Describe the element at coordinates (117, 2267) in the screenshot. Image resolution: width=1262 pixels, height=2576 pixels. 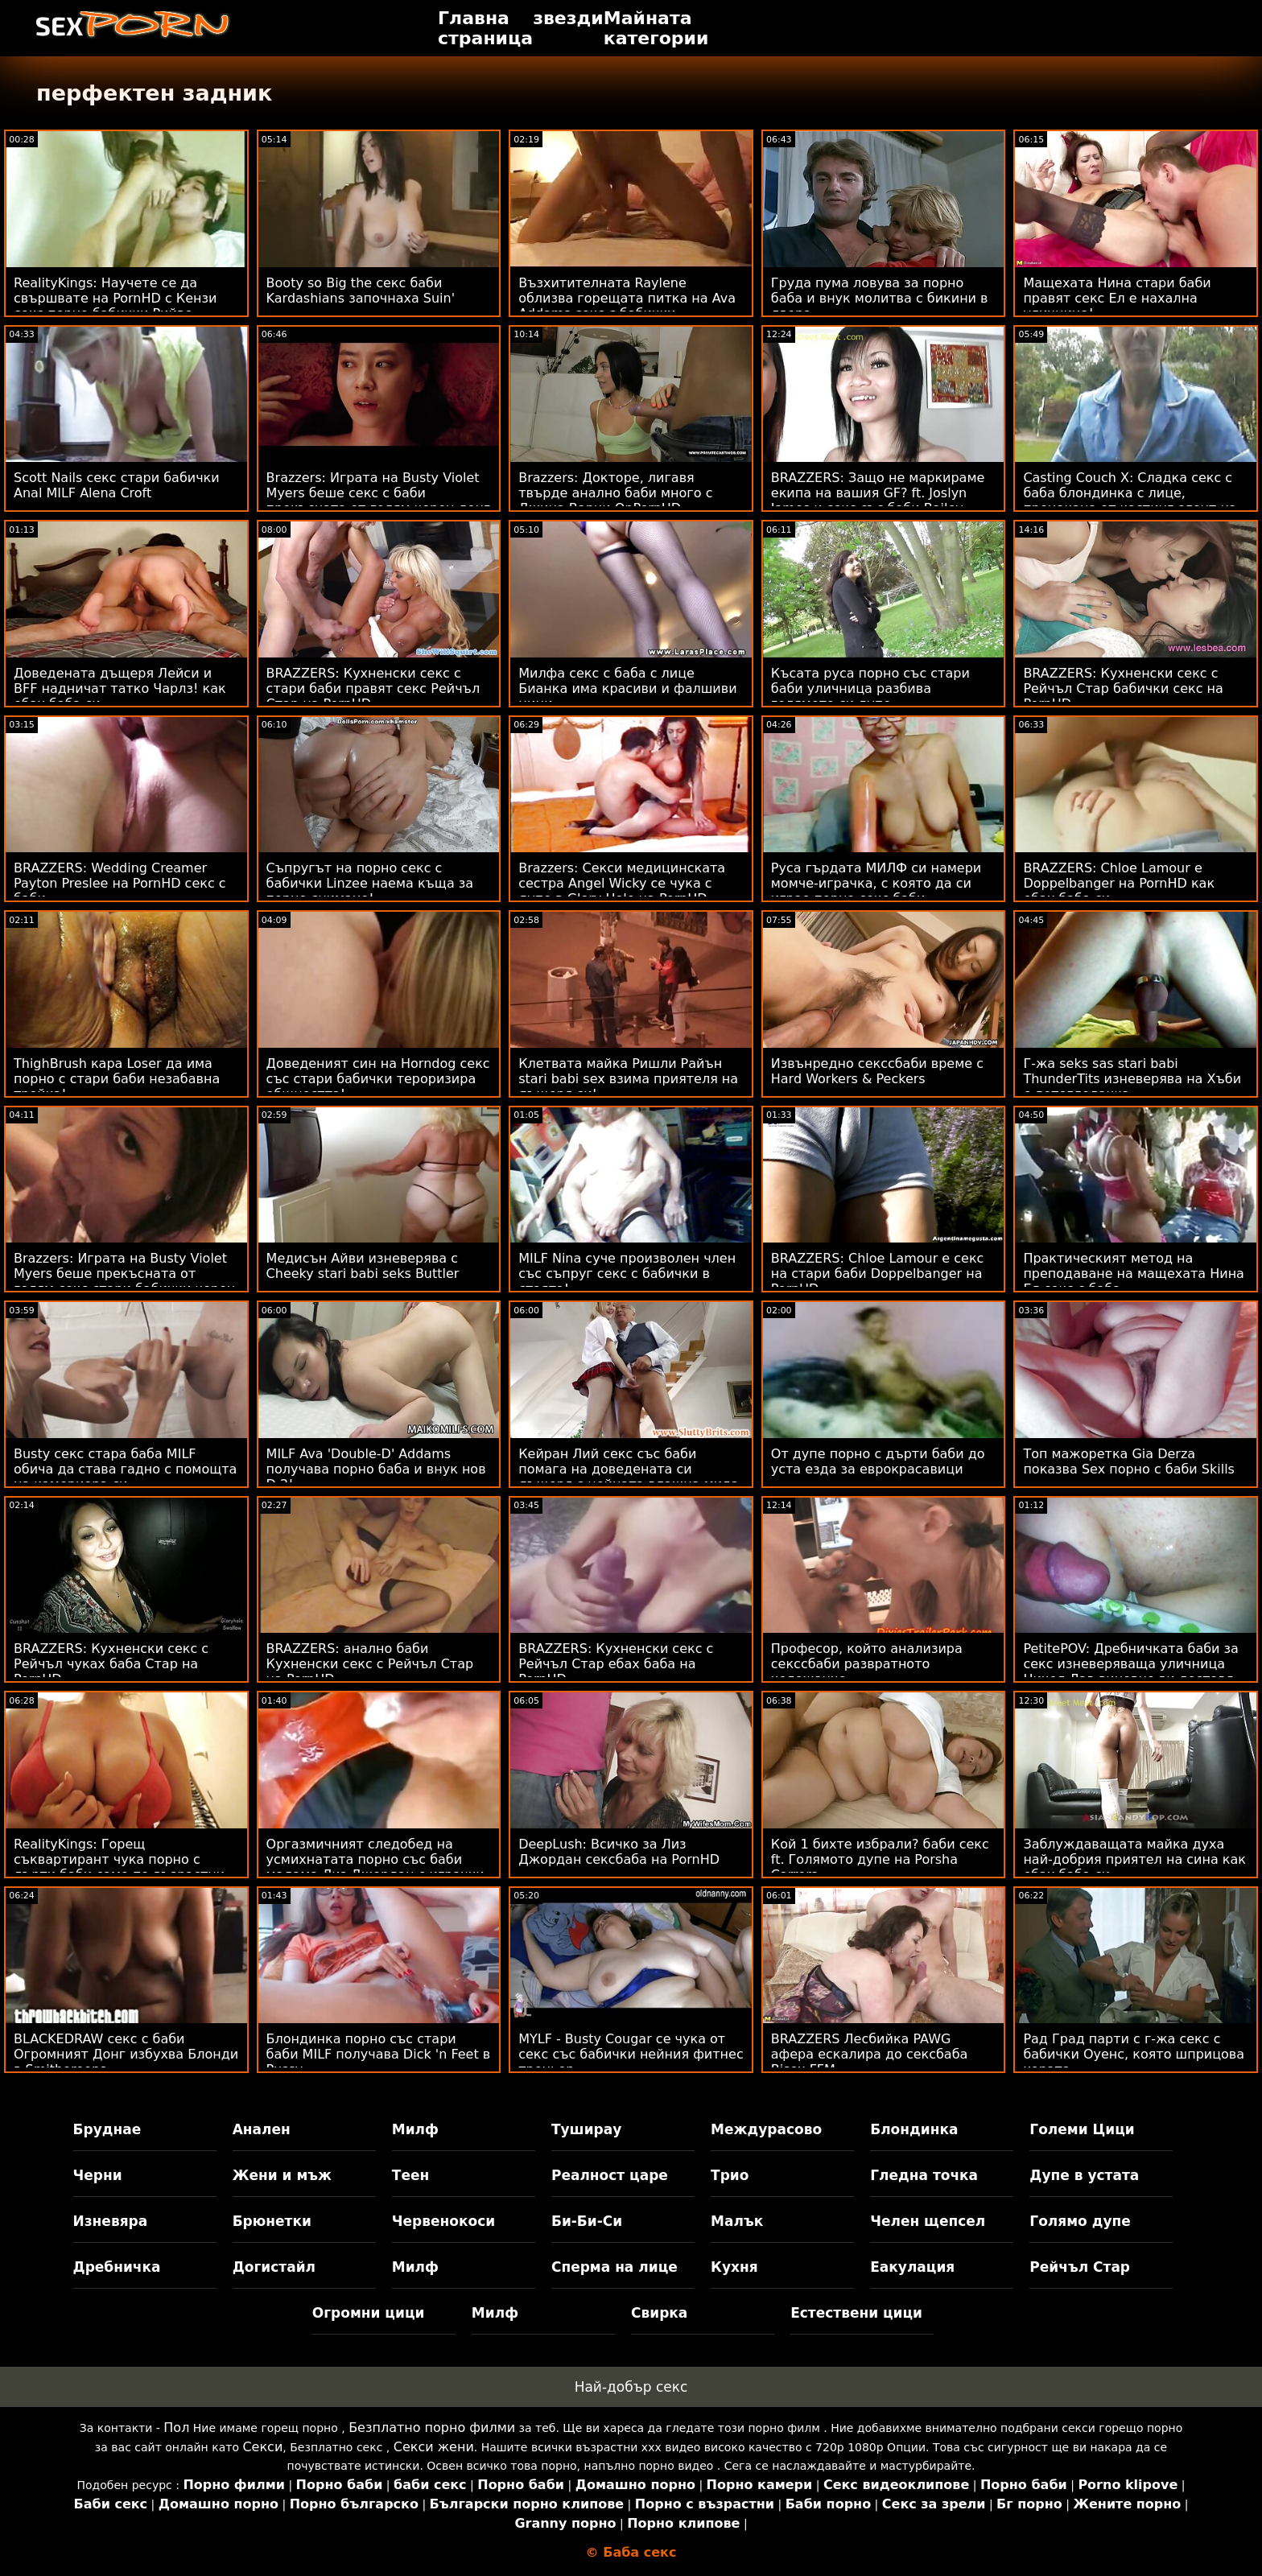
I see `Дребничка` at that location.